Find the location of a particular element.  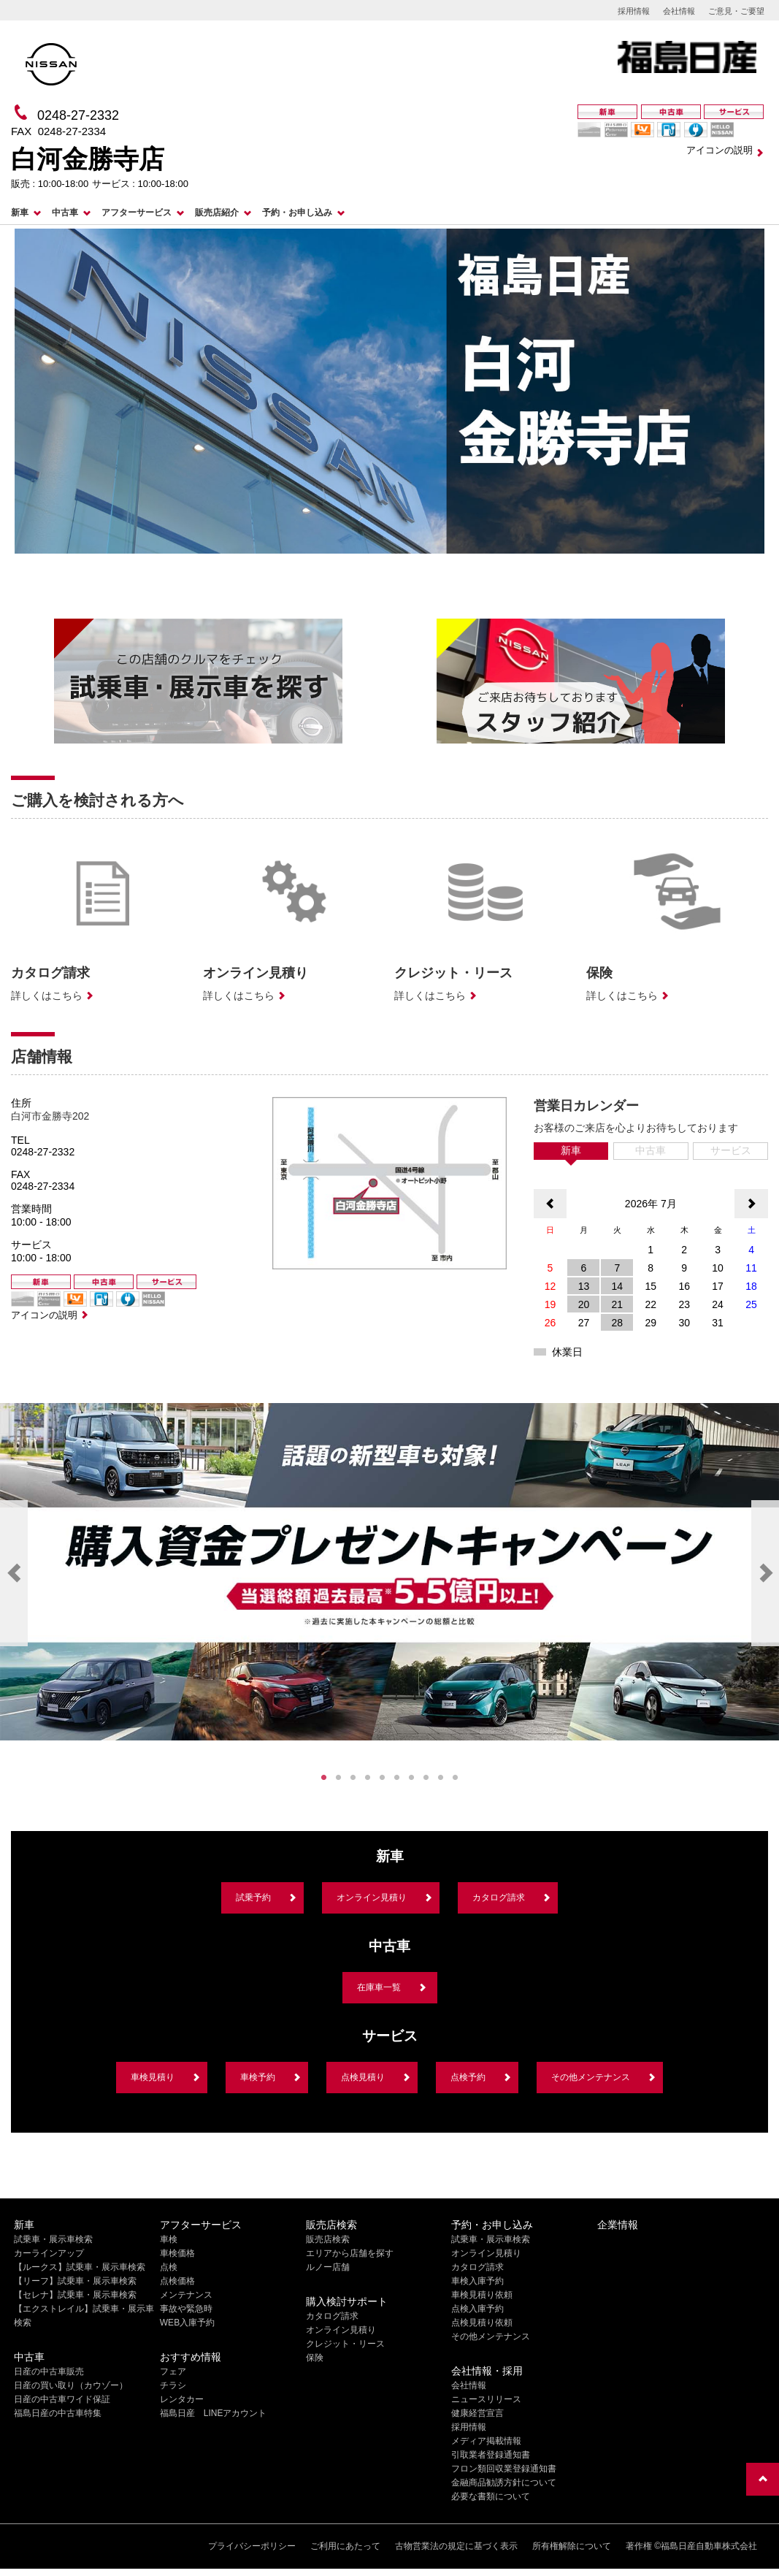

福島日産 LINEアカウント is located at coordinates (213, 2413).